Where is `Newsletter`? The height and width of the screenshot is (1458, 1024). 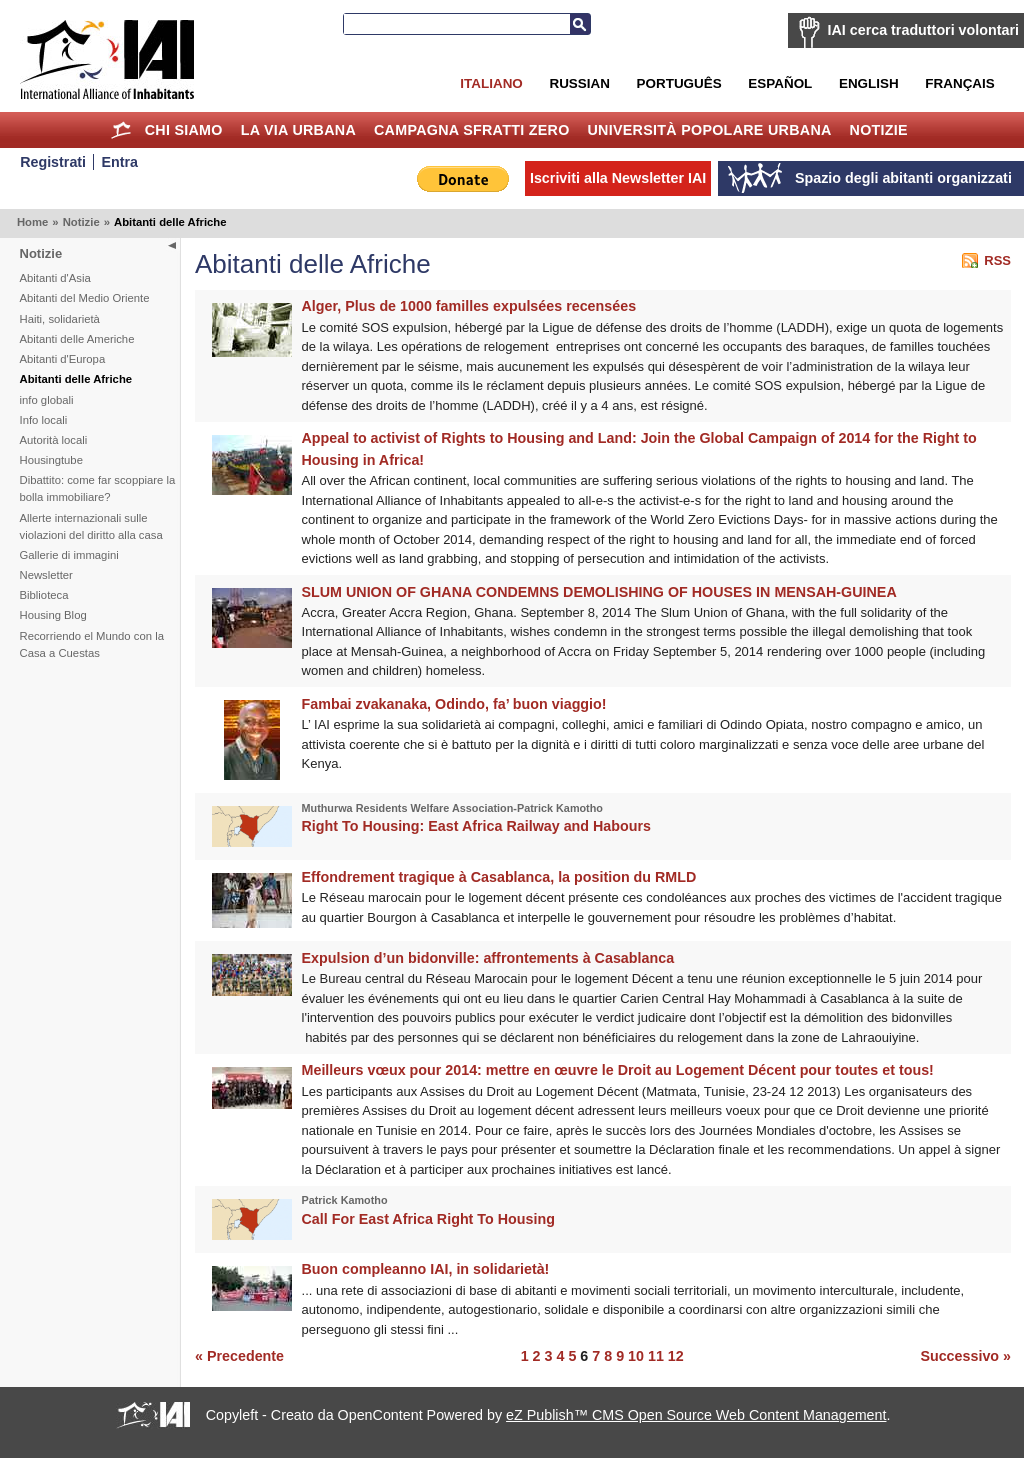
Newsletter is located at coordinates (46, 575).